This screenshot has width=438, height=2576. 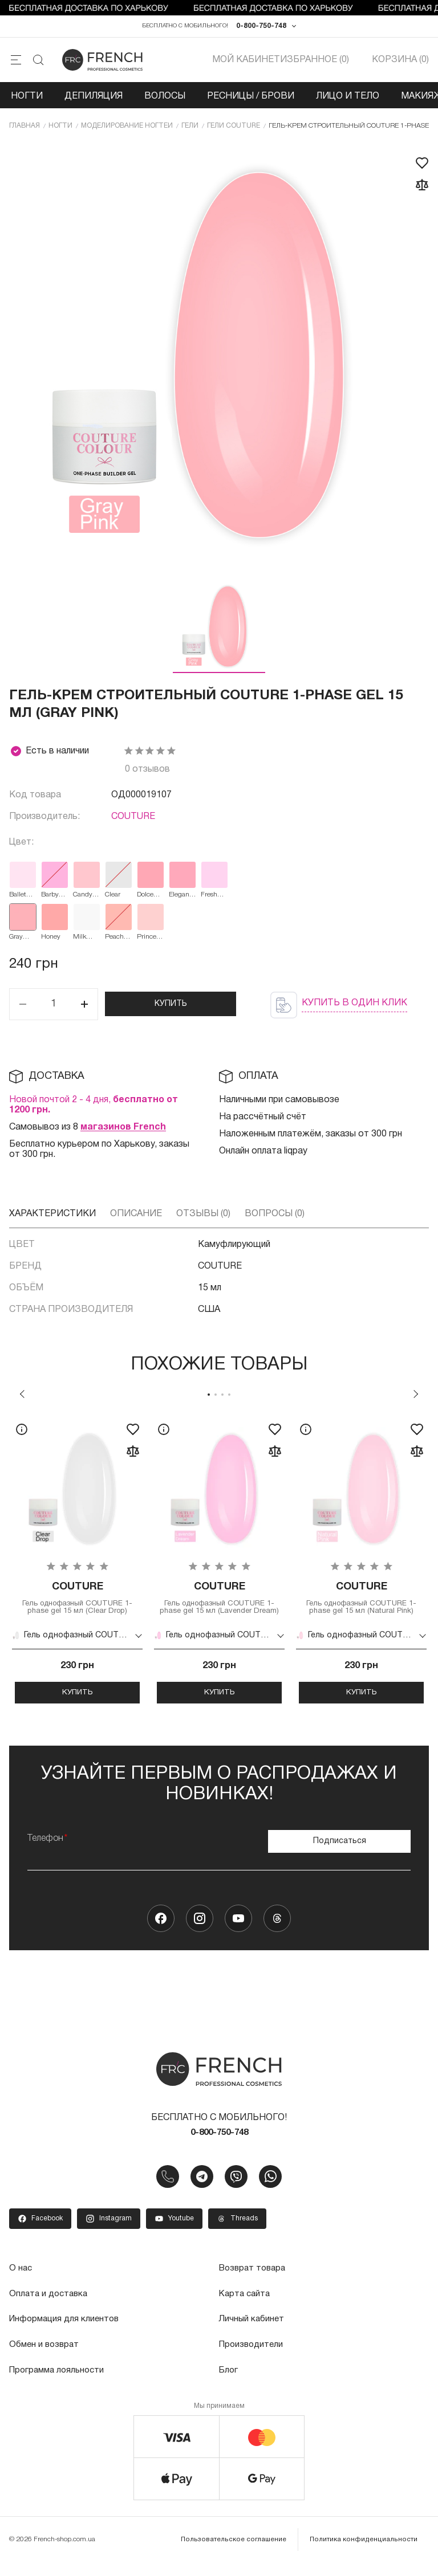 What do you see at coordinates (93, 99) in the screenshot?
I see `Депиляция` at bounding box center [93, 99].